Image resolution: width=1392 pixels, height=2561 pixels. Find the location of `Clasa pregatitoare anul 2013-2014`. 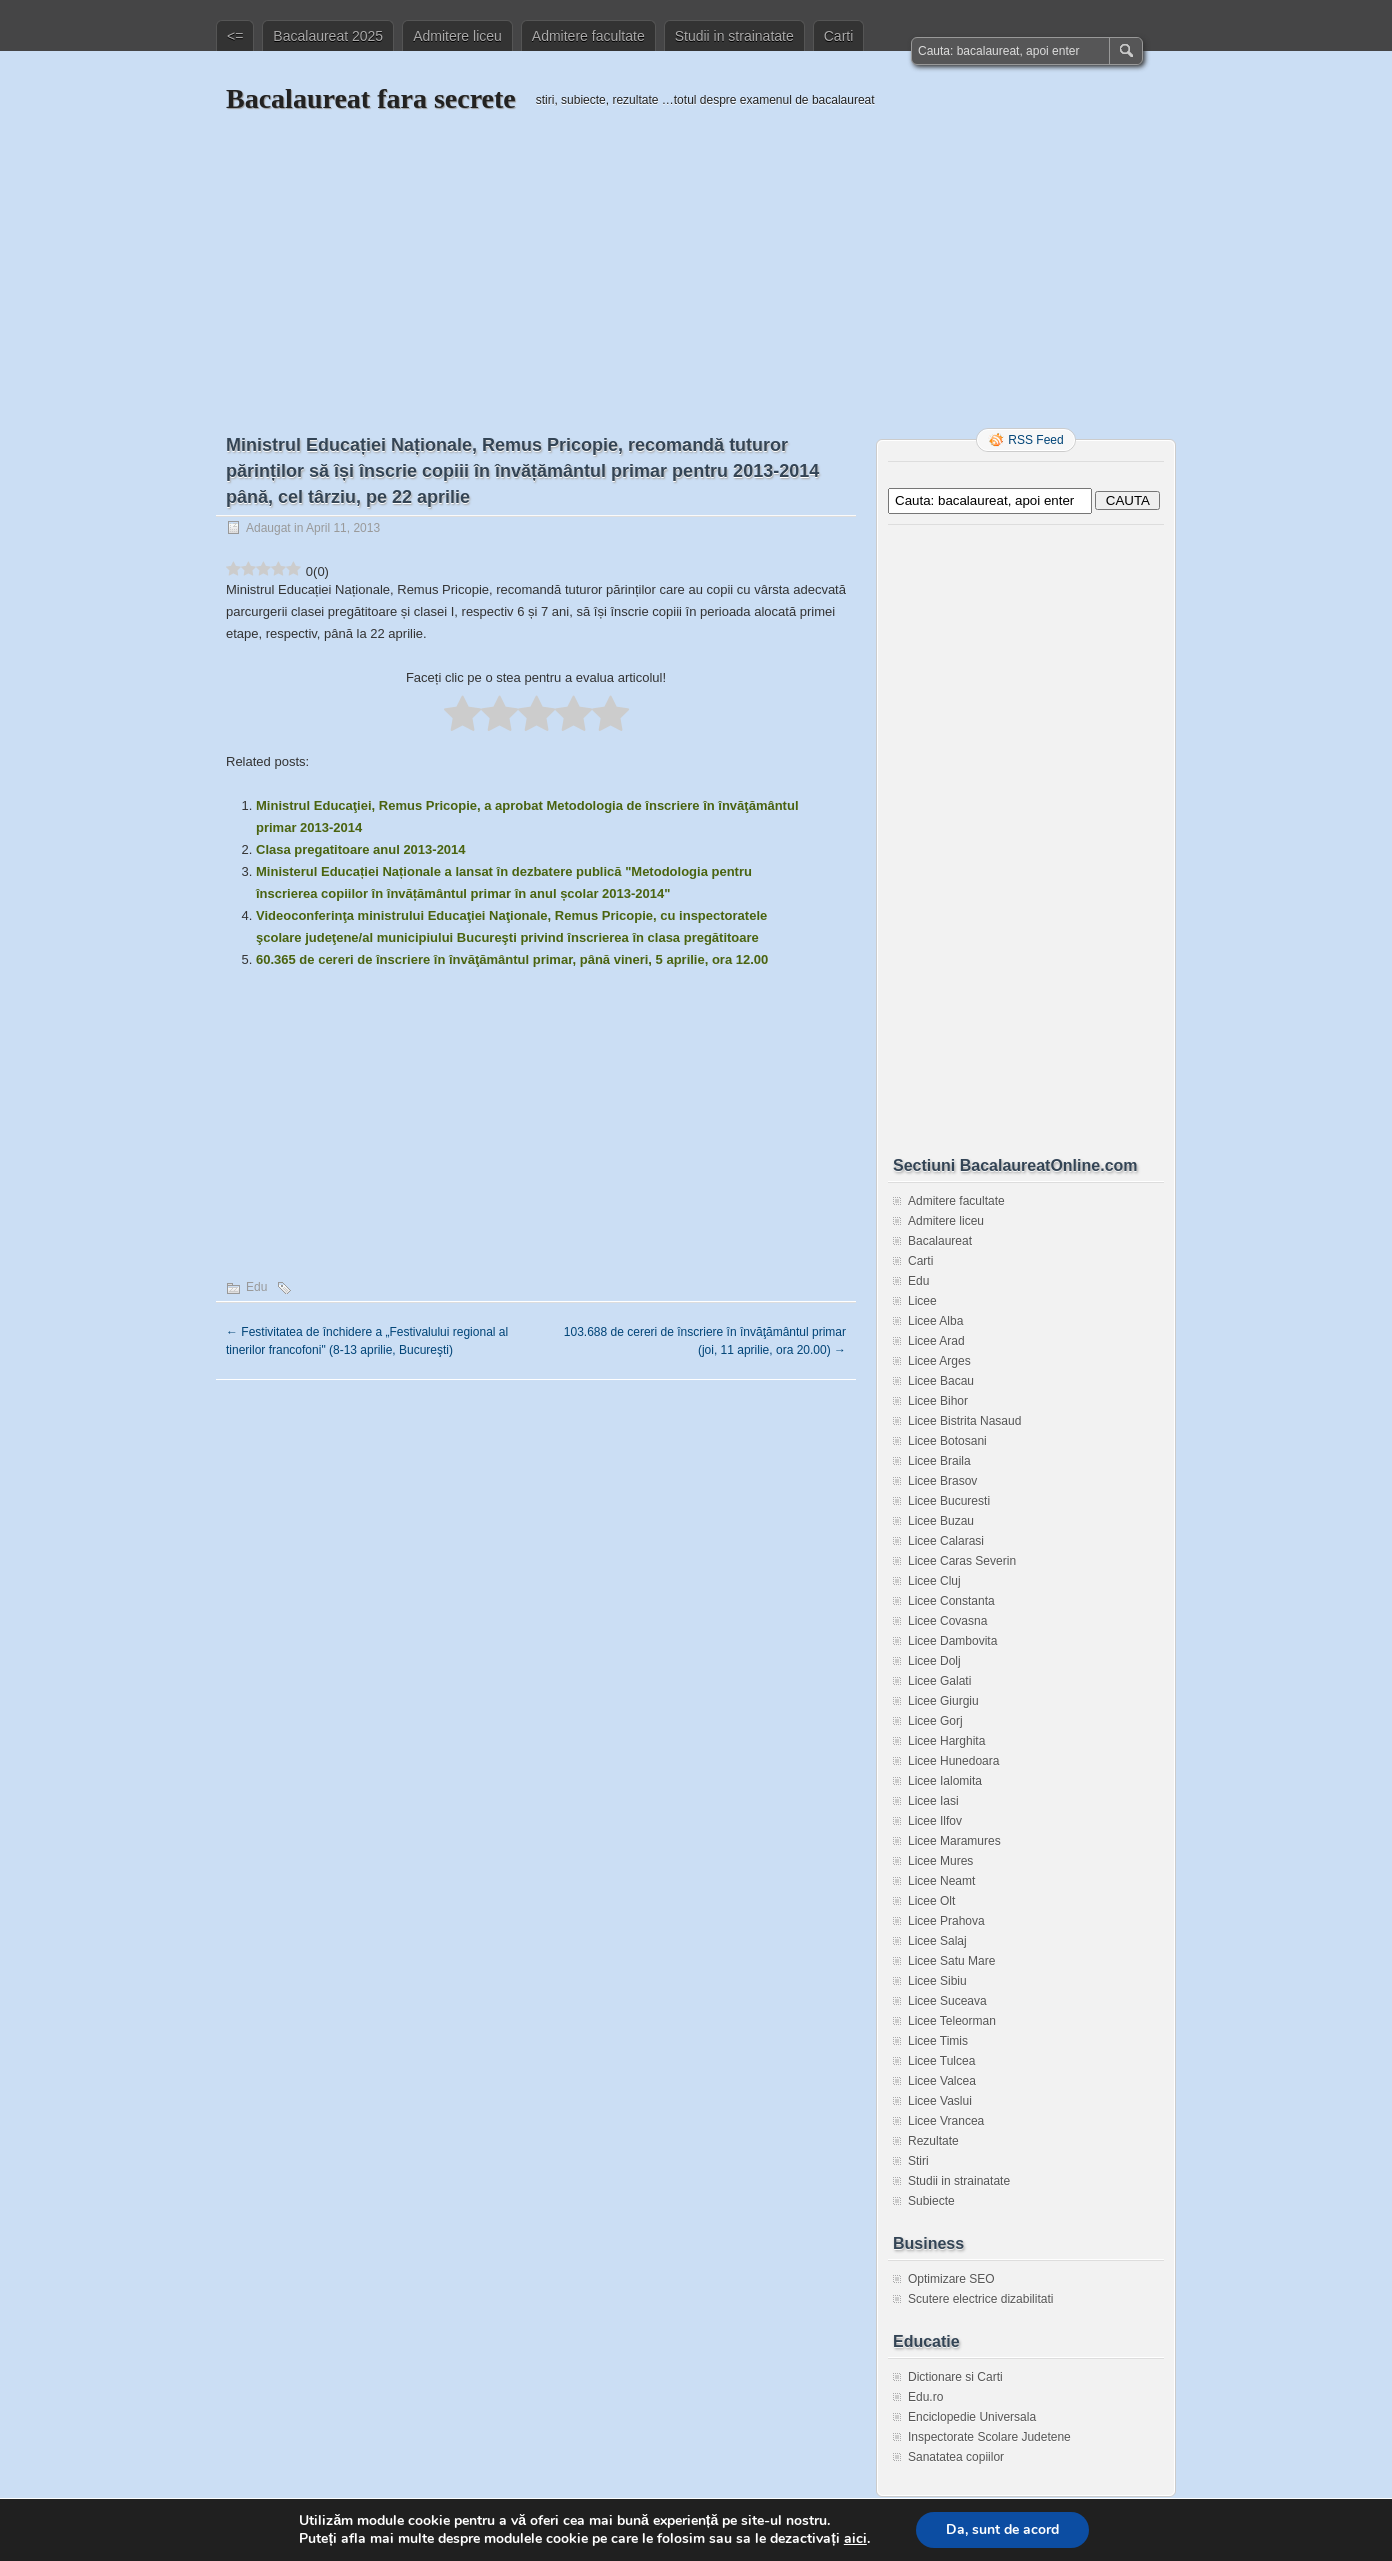

Clasa pregatitoare anul 2013-2014 is located at coordinates (361, 849).